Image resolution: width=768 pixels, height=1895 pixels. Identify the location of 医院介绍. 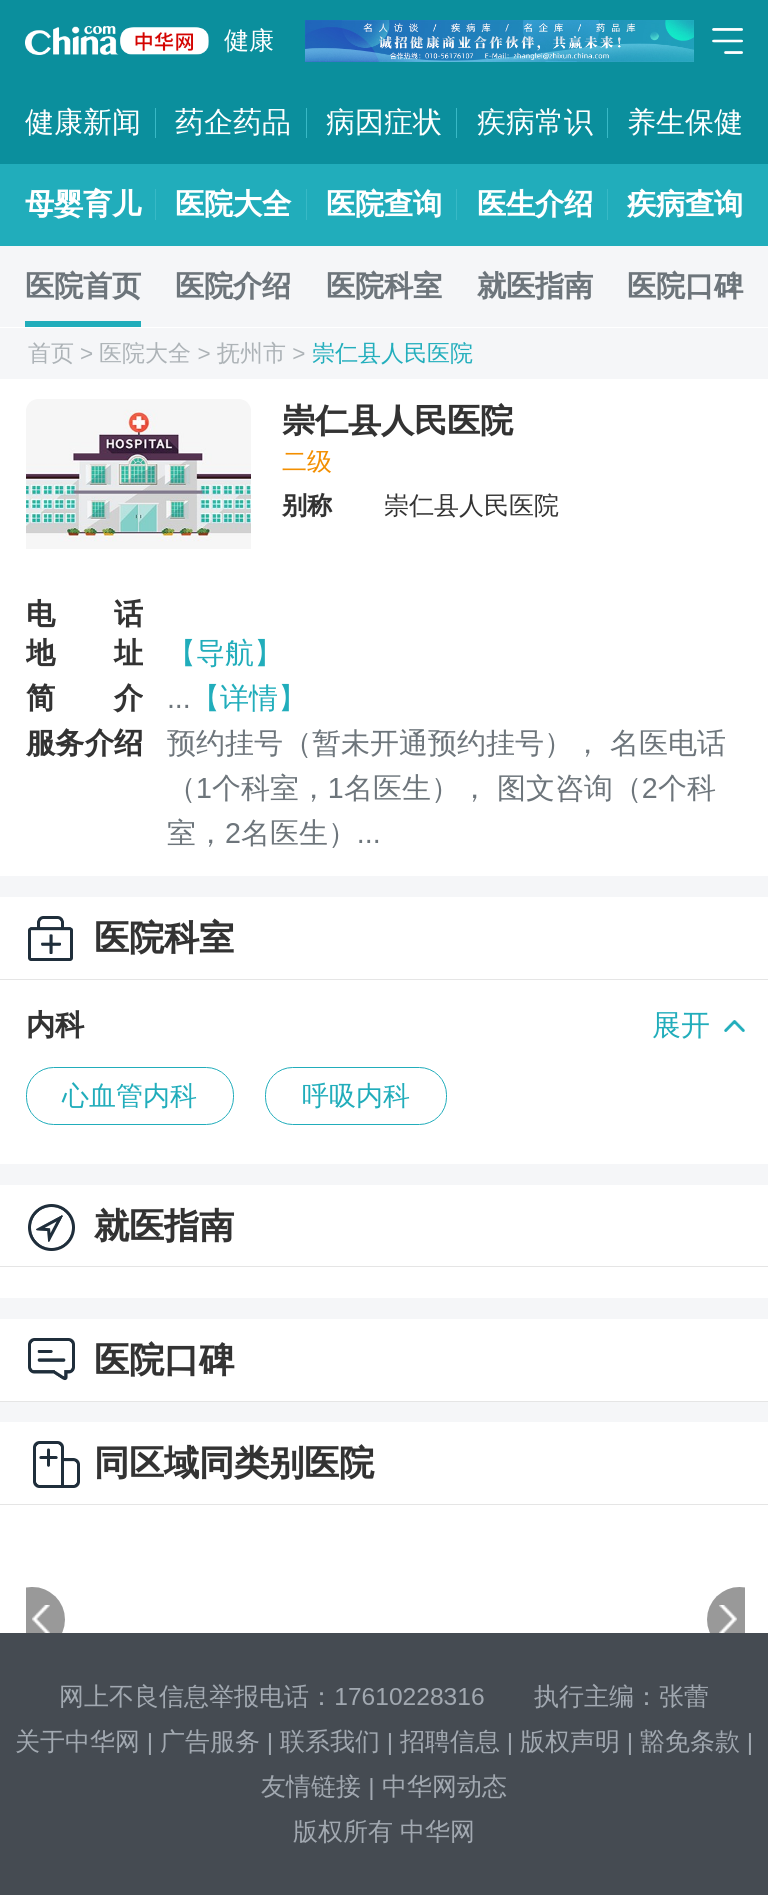
(233, 286).